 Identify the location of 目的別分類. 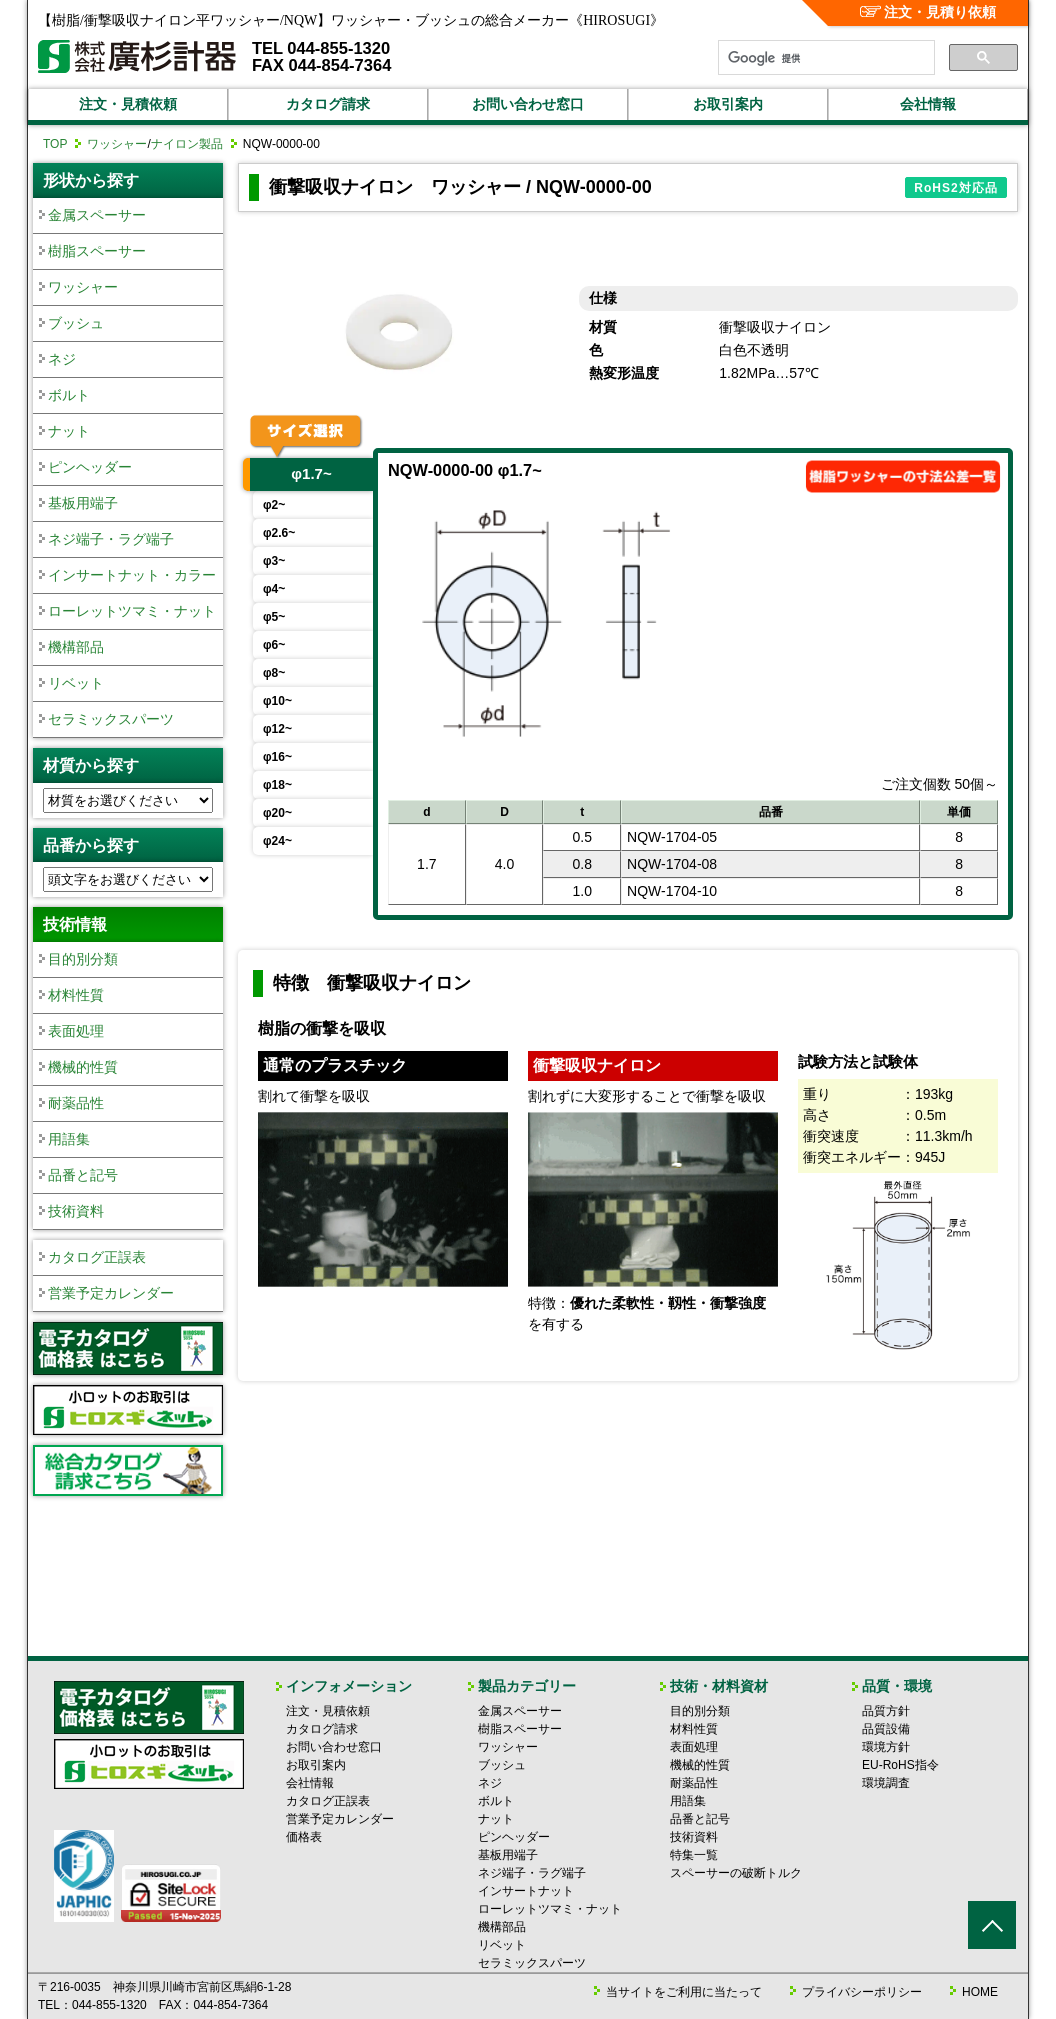
(83, 959).